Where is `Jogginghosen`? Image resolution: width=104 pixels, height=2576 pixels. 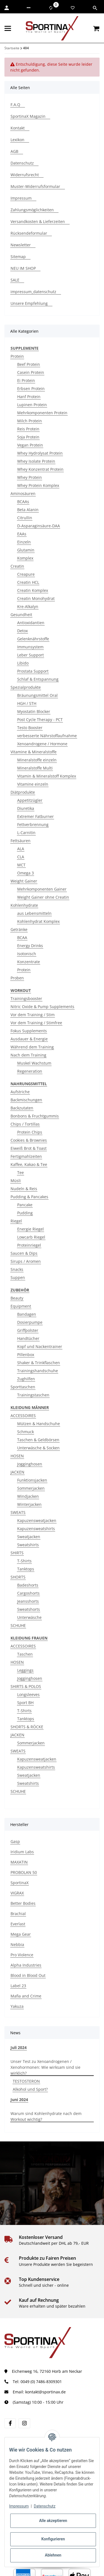 Jogginghosen is located at coordinates (29, 1464).